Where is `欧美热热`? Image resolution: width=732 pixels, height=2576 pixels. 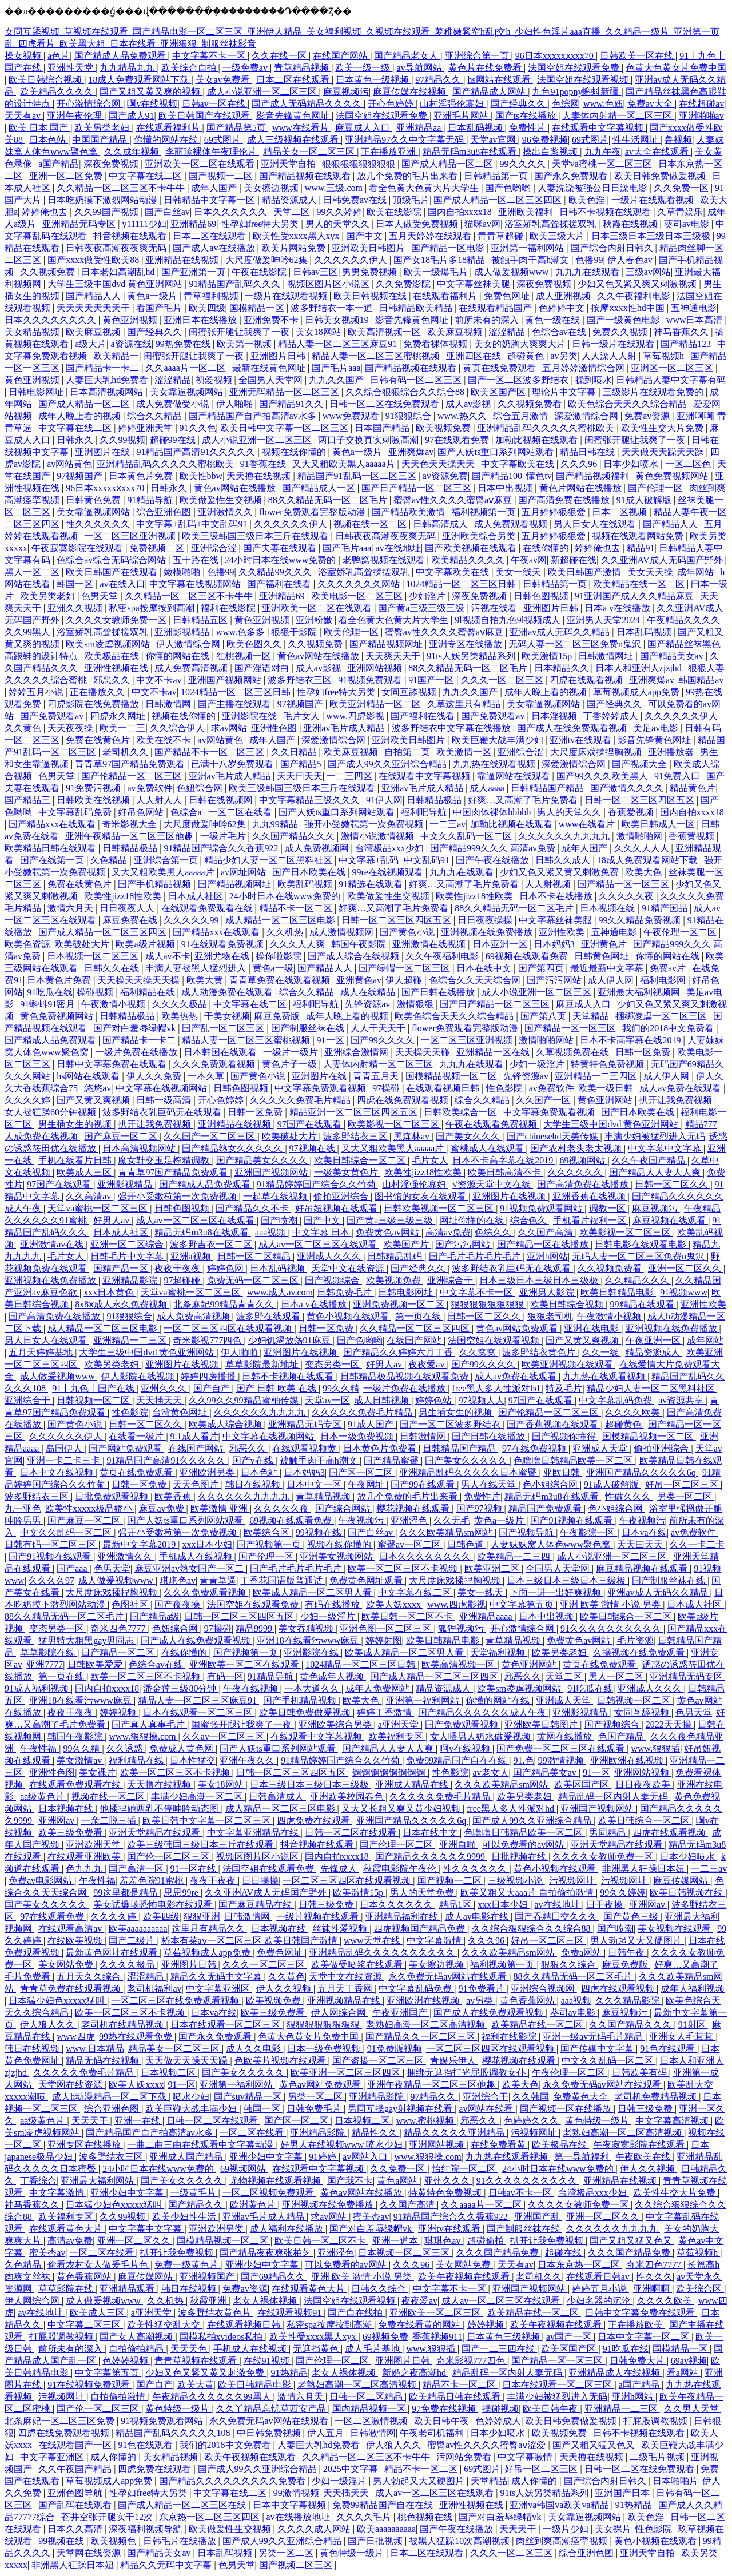
欧美热热 is located at coordinates (180, 1016).